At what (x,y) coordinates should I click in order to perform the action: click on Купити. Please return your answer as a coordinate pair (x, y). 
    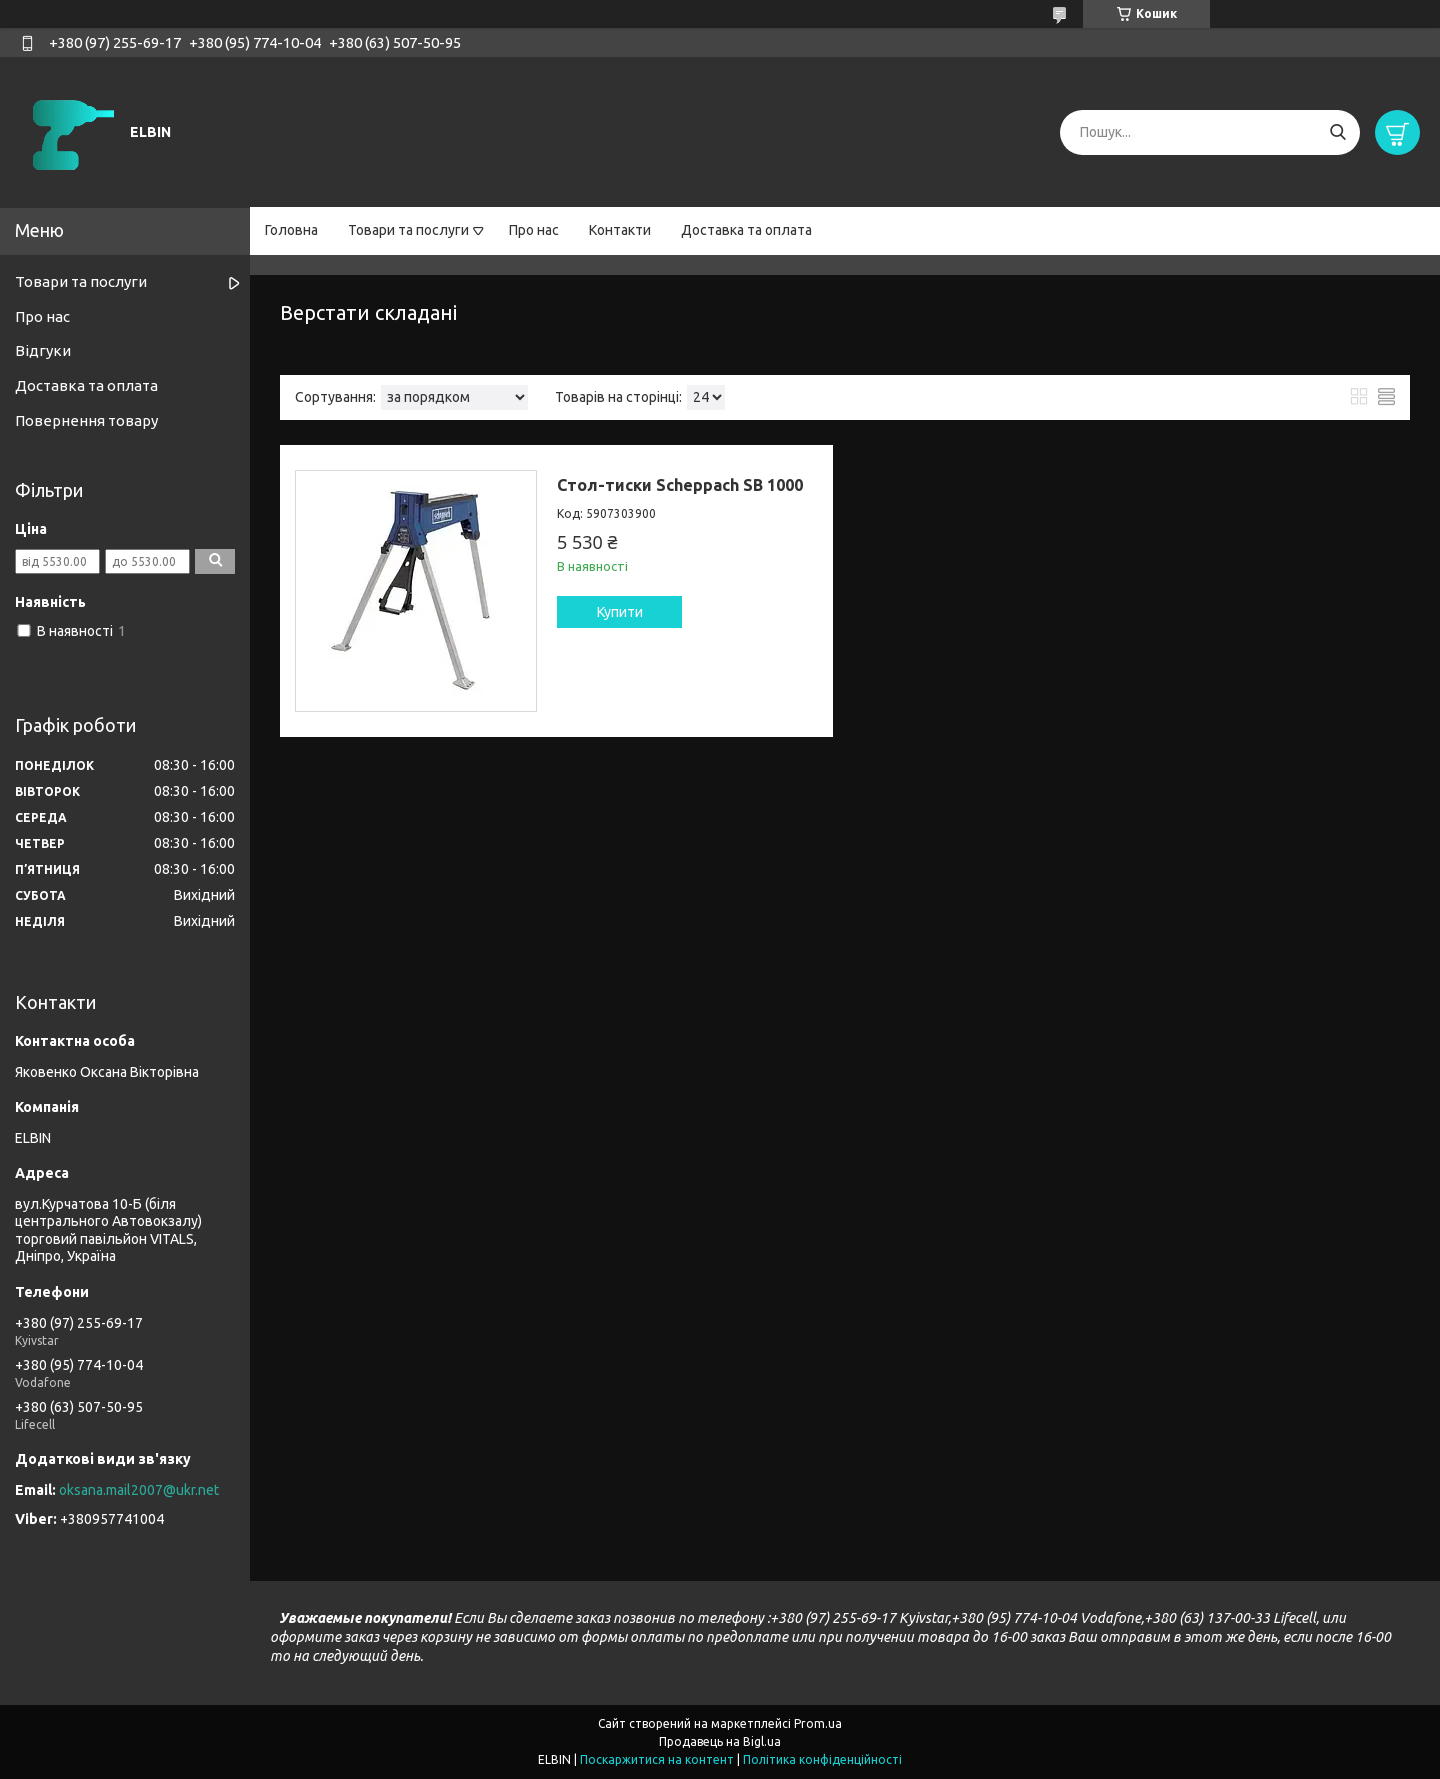
    Looking at the image, I should click on (620, 612).